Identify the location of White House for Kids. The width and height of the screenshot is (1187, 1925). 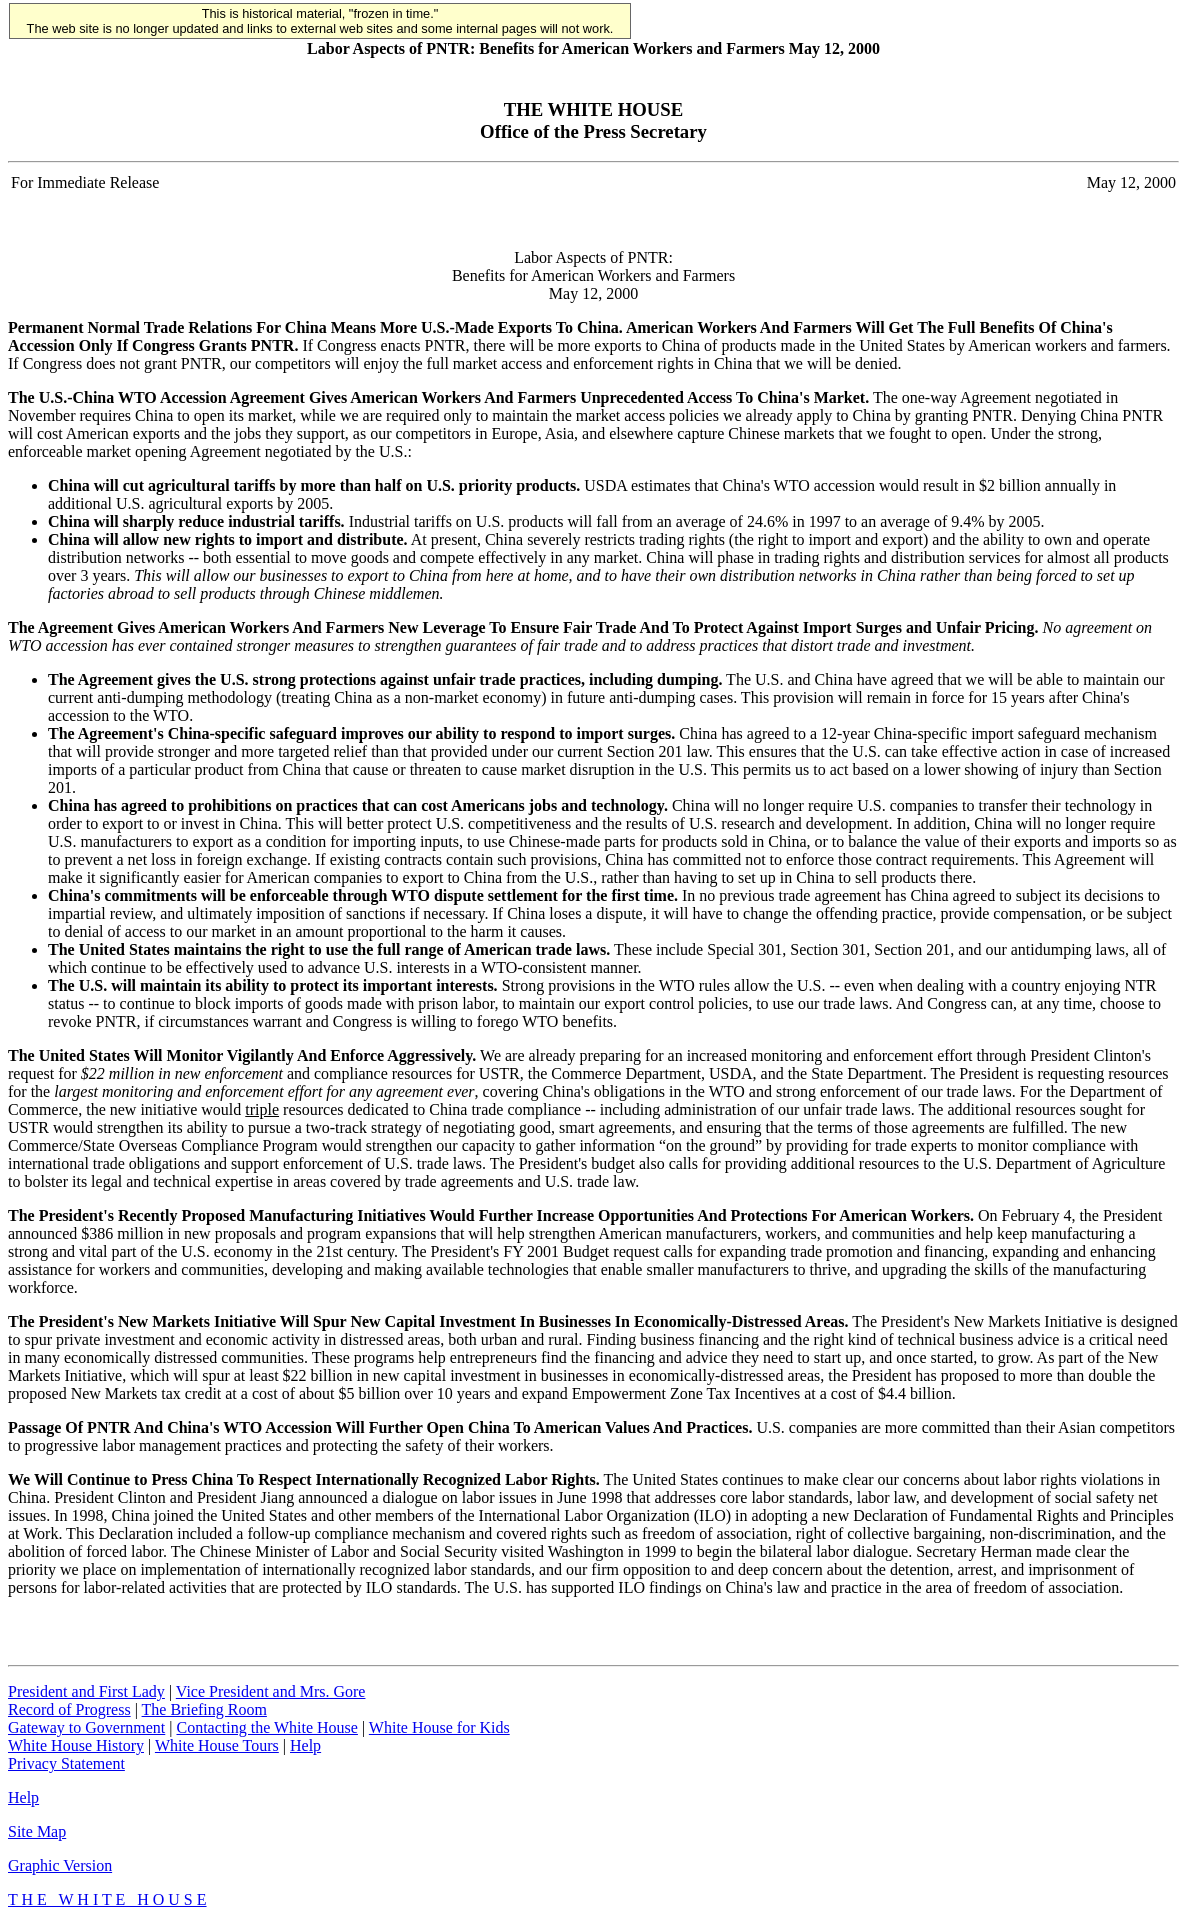
(439, 1727).